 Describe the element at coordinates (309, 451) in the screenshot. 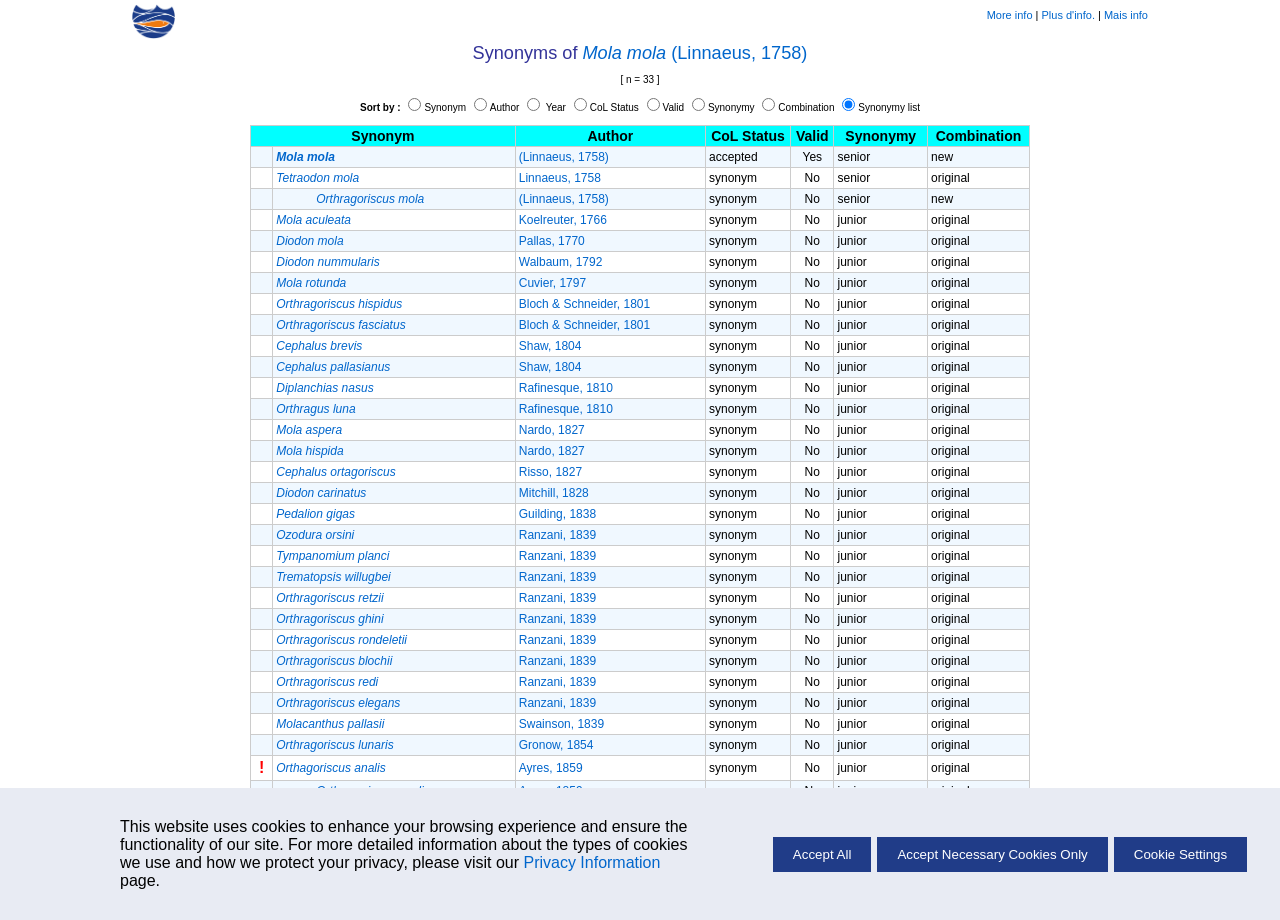

I see `Mola hispida` at that location.